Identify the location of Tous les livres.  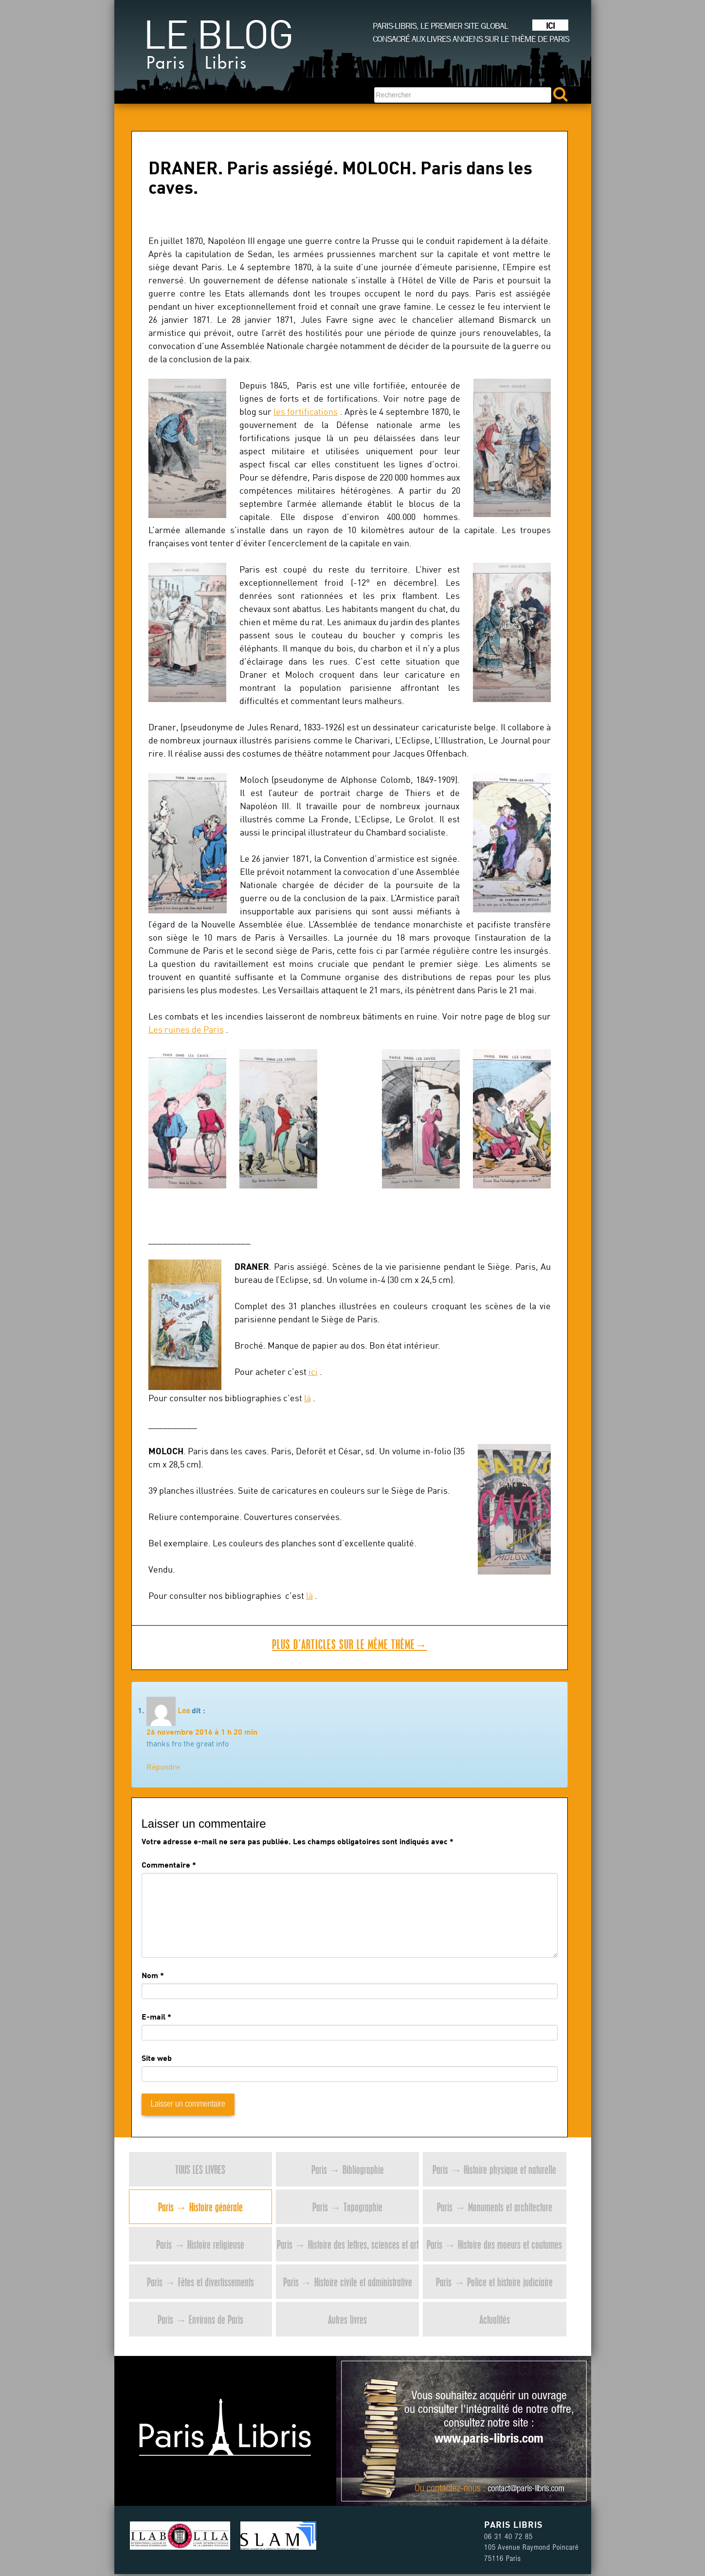
(200, 2169).